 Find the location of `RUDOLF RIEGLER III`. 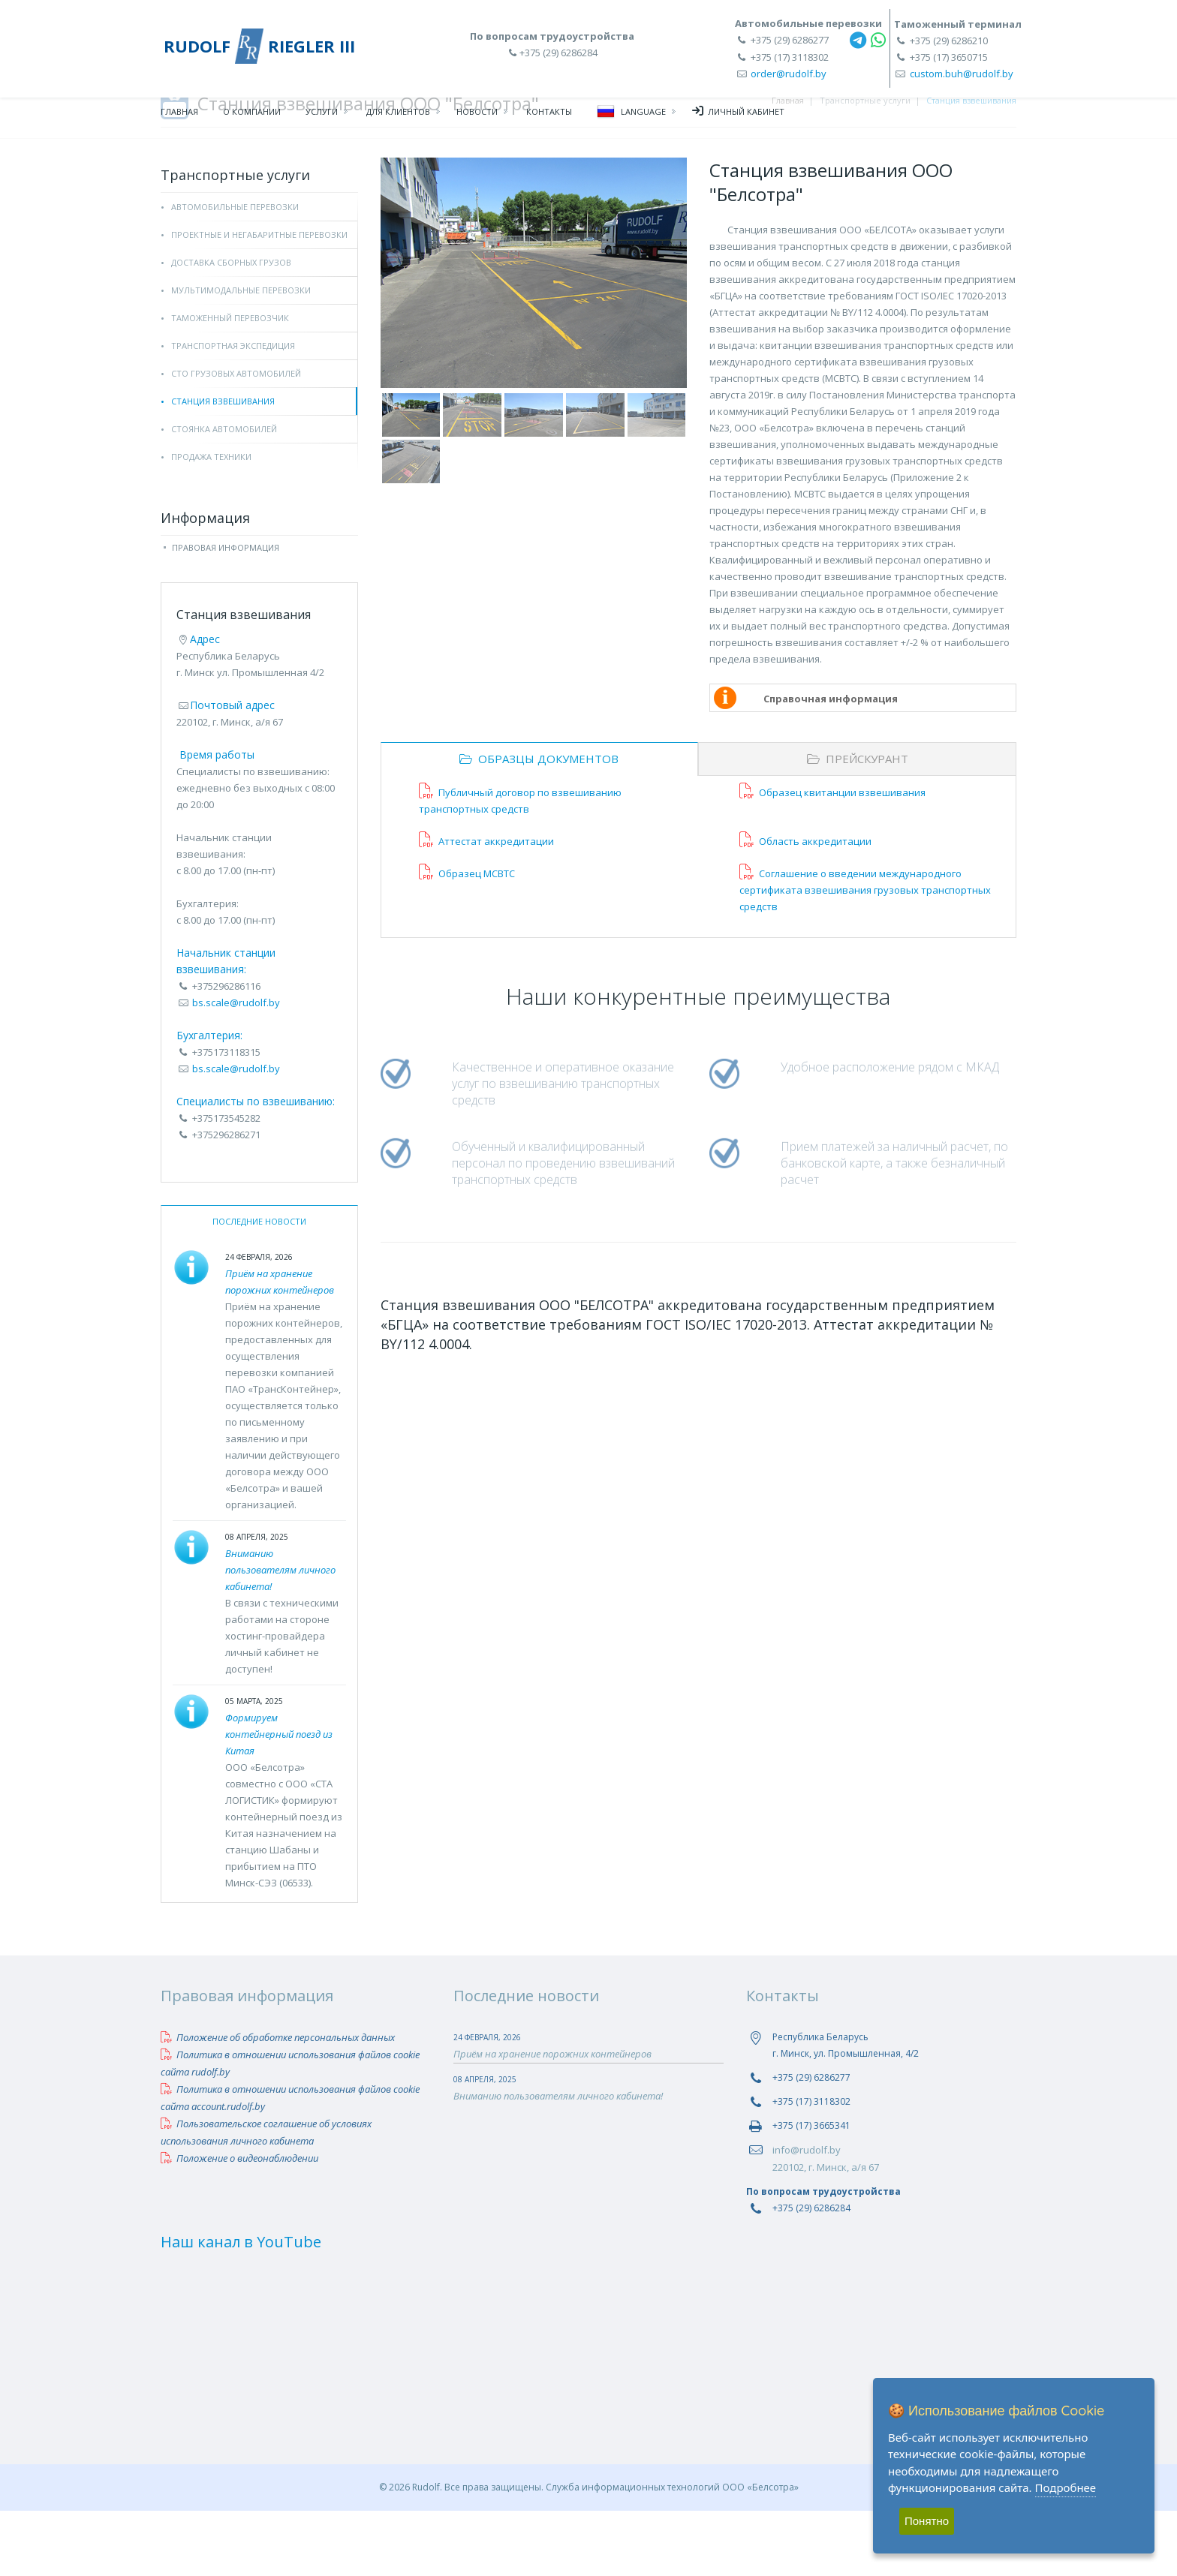

RUDOLF RIEGLER III is located at coordinates (259, 46).